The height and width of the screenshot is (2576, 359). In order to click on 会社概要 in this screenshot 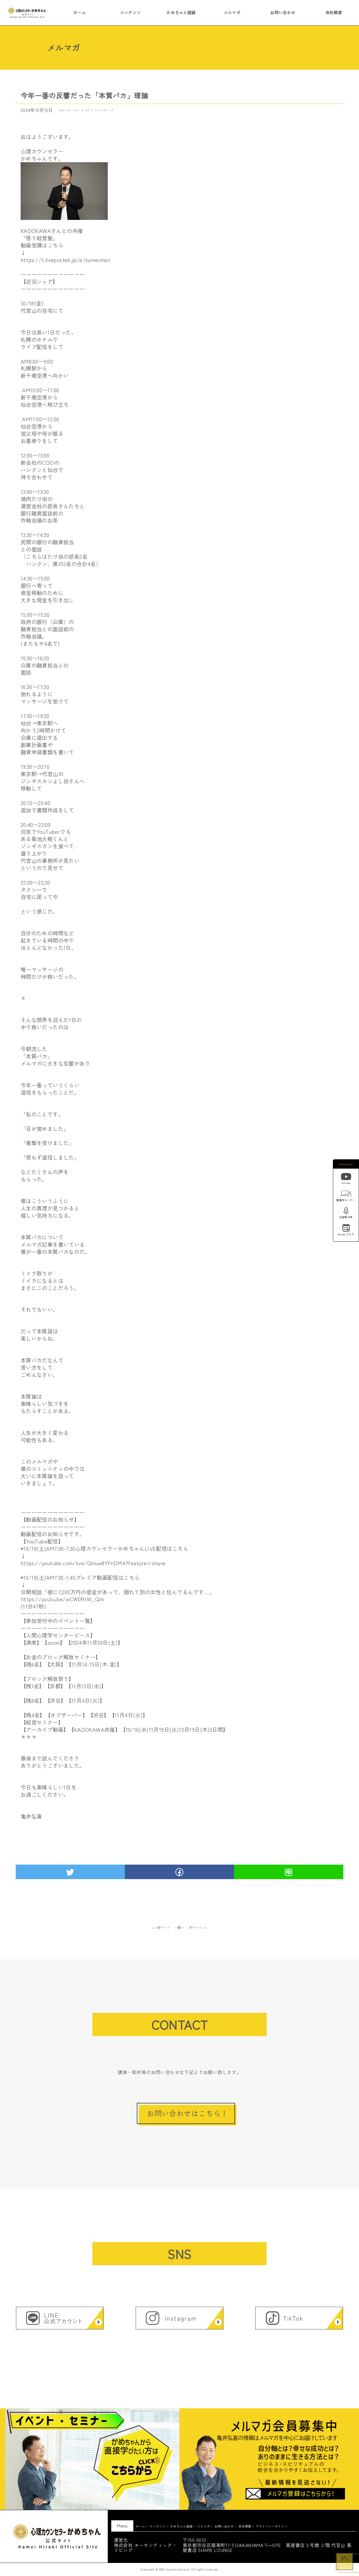, I will do `click(333, 12)`.